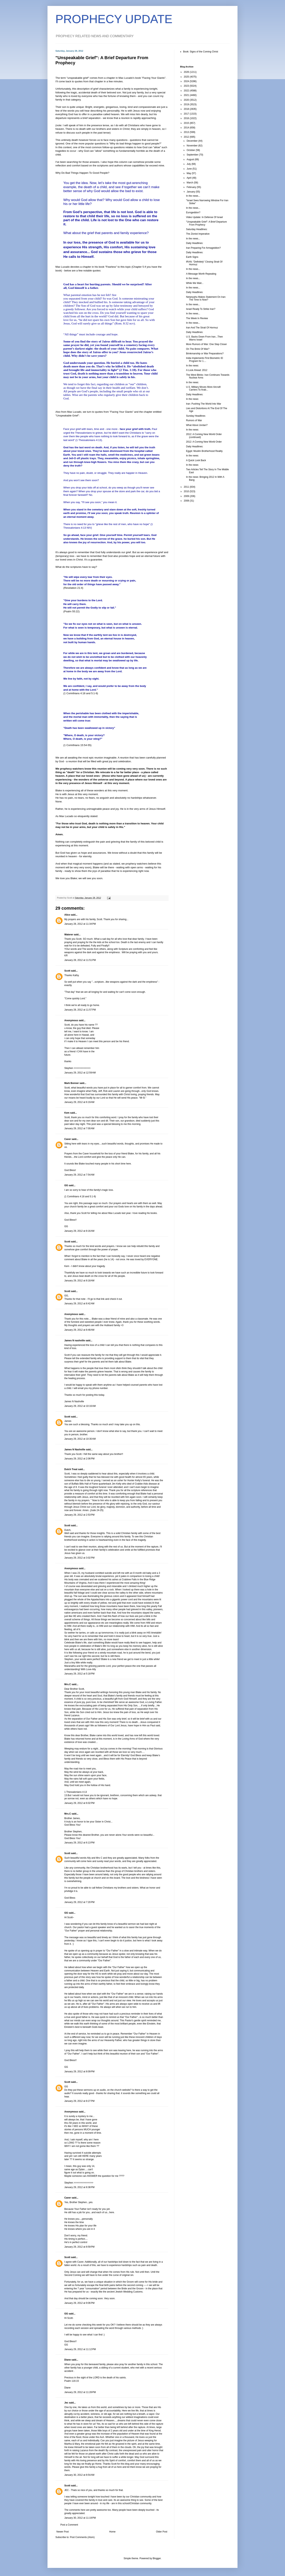 Image resolution: width=285 pixels, height=2576 pixels. What do you see at coordinates (187, 76) in the screenshot?
I see `2025` at bounding box center [187, 76].